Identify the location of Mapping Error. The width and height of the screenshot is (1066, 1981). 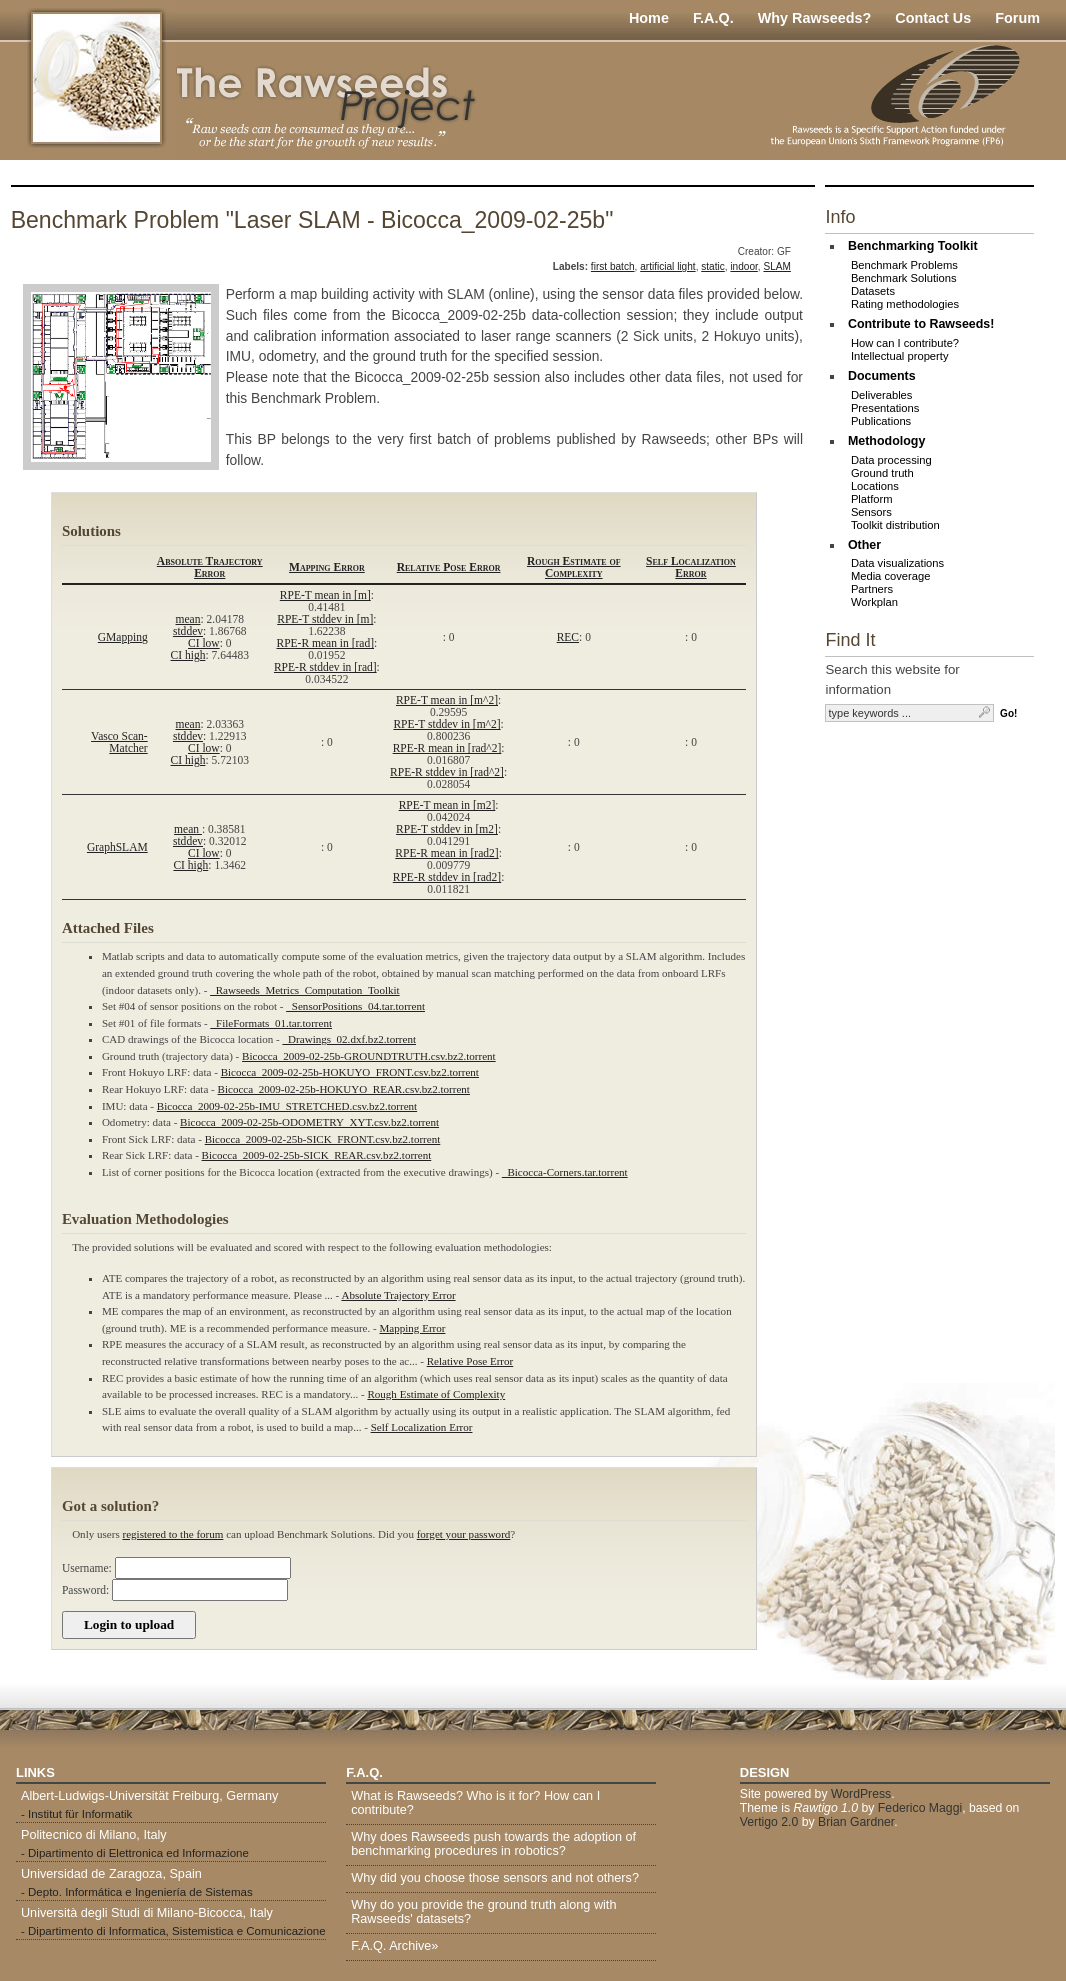
(327, 567).